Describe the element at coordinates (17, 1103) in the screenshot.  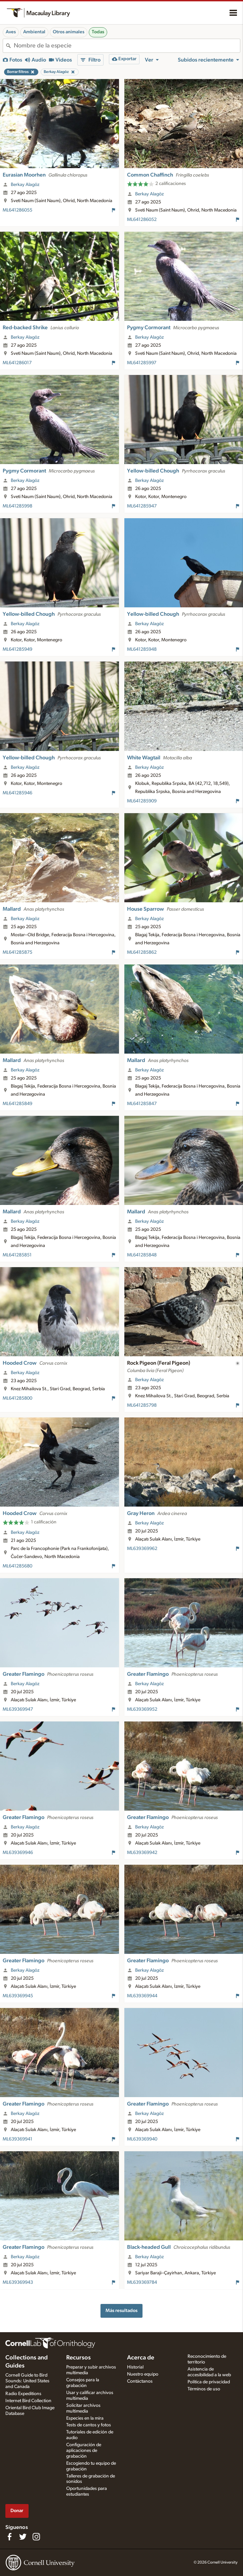
I see `ML641285849` at that location.